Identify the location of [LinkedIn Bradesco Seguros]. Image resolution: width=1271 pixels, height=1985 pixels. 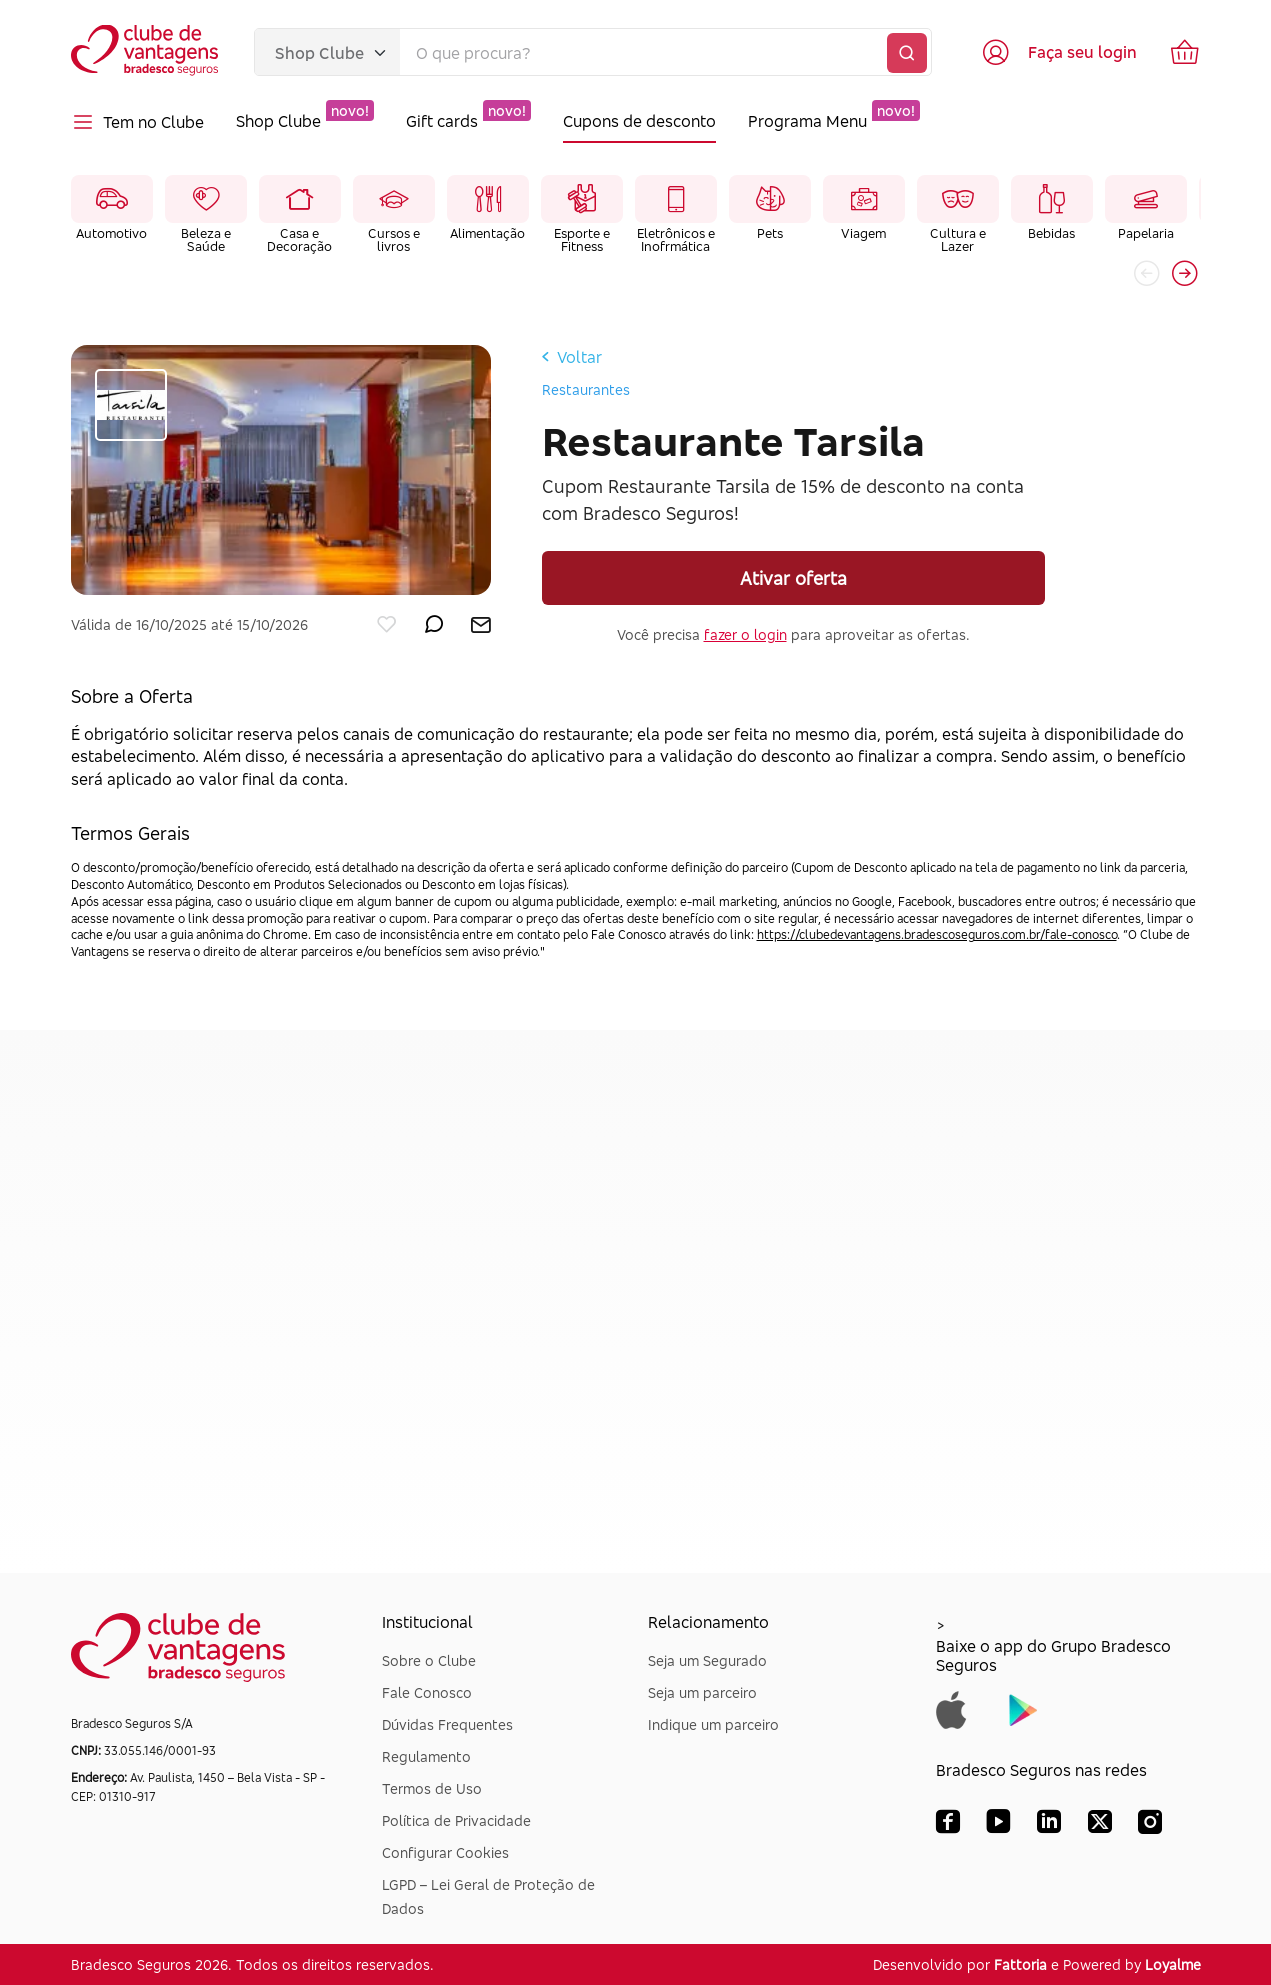
(1049, 1826).